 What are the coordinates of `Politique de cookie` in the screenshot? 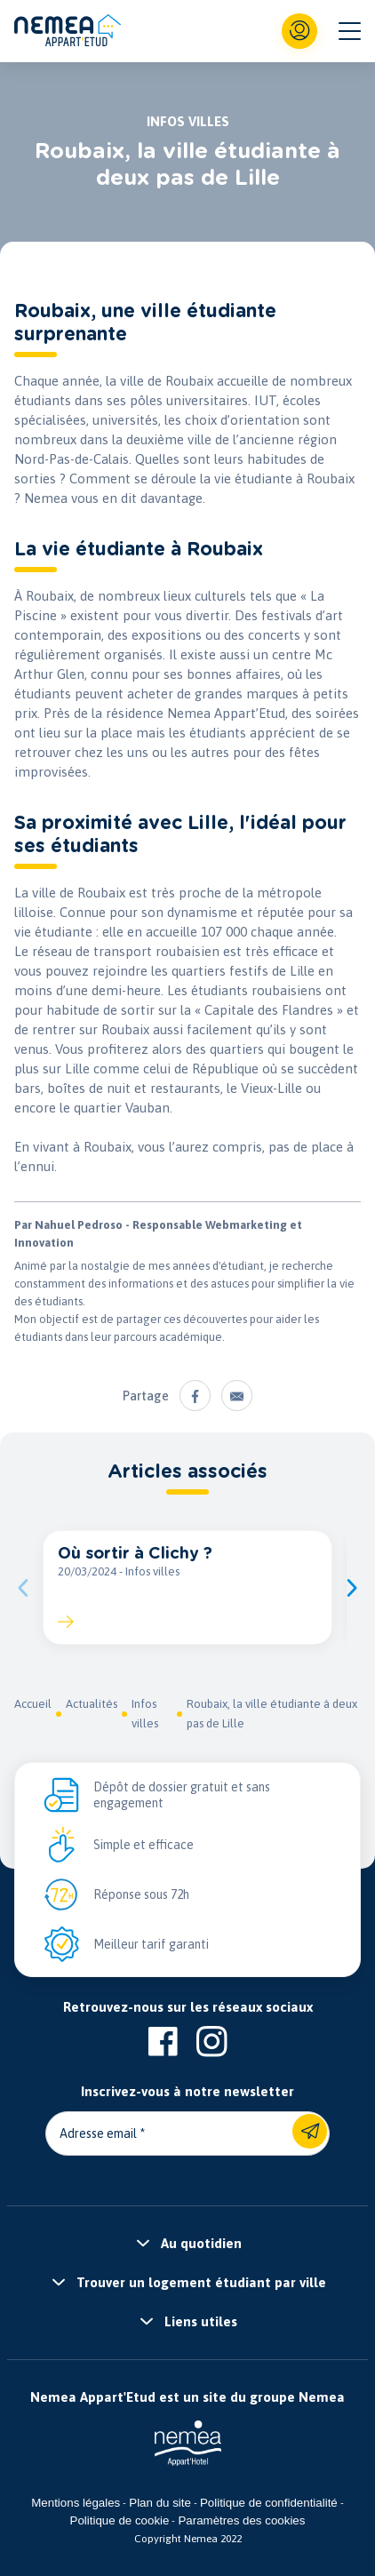 It's located at (120, 2520).